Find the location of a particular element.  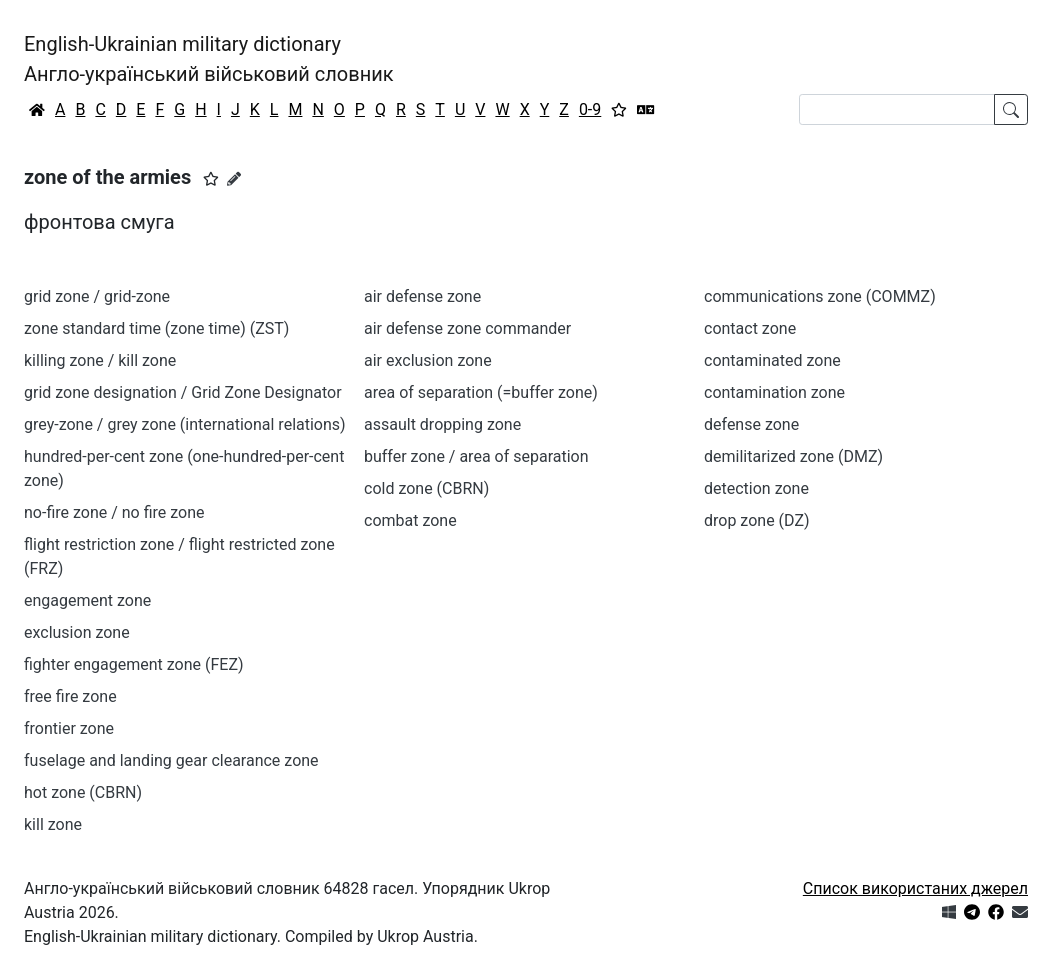

no-fire zone / no fire zone is located at coordinates (114, 512).